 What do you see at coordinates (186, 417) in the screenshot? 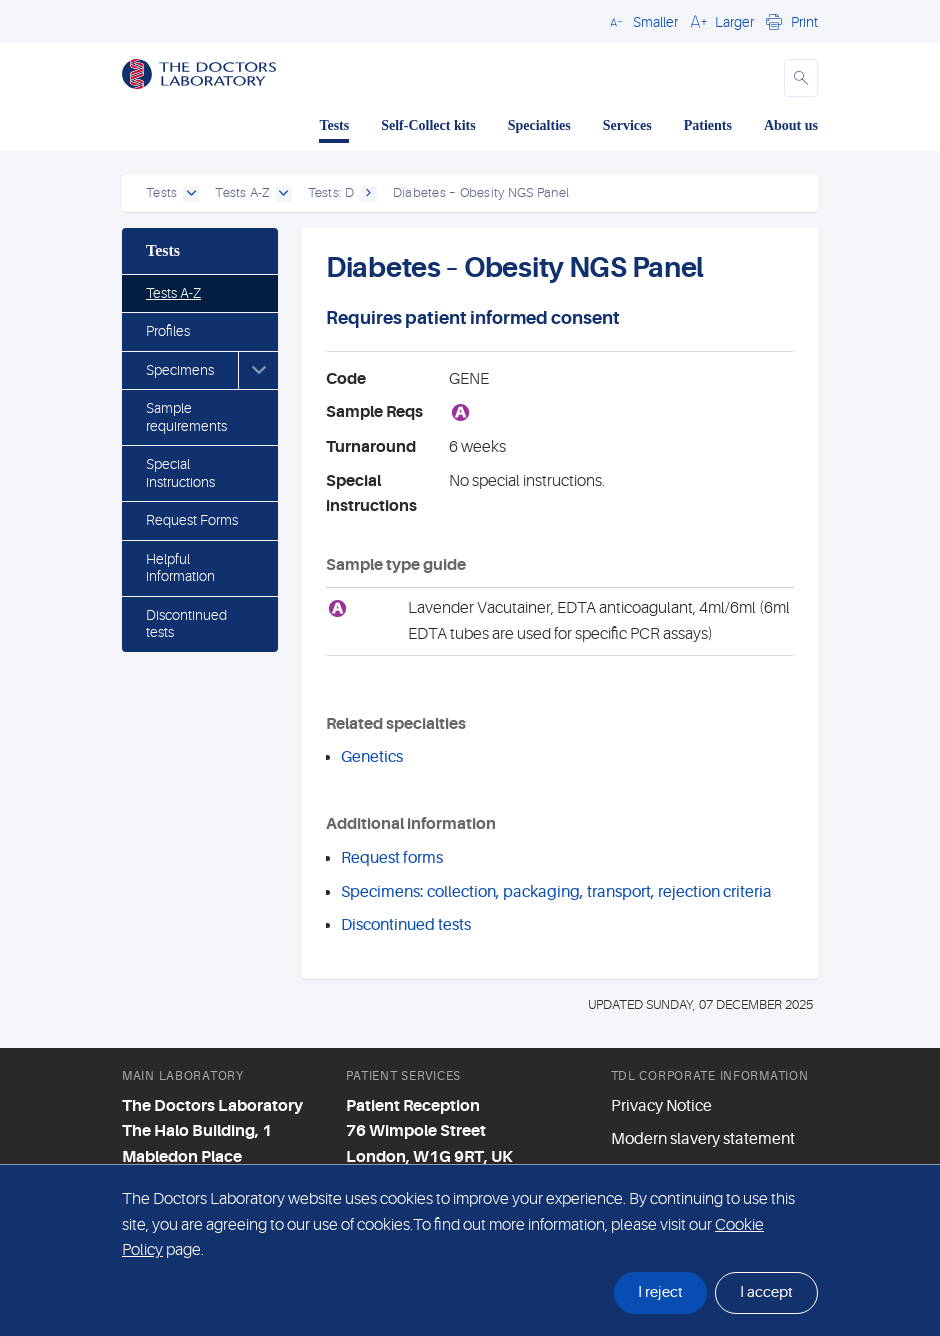
I see `Sample requirements` at bounding box center [186, 417].